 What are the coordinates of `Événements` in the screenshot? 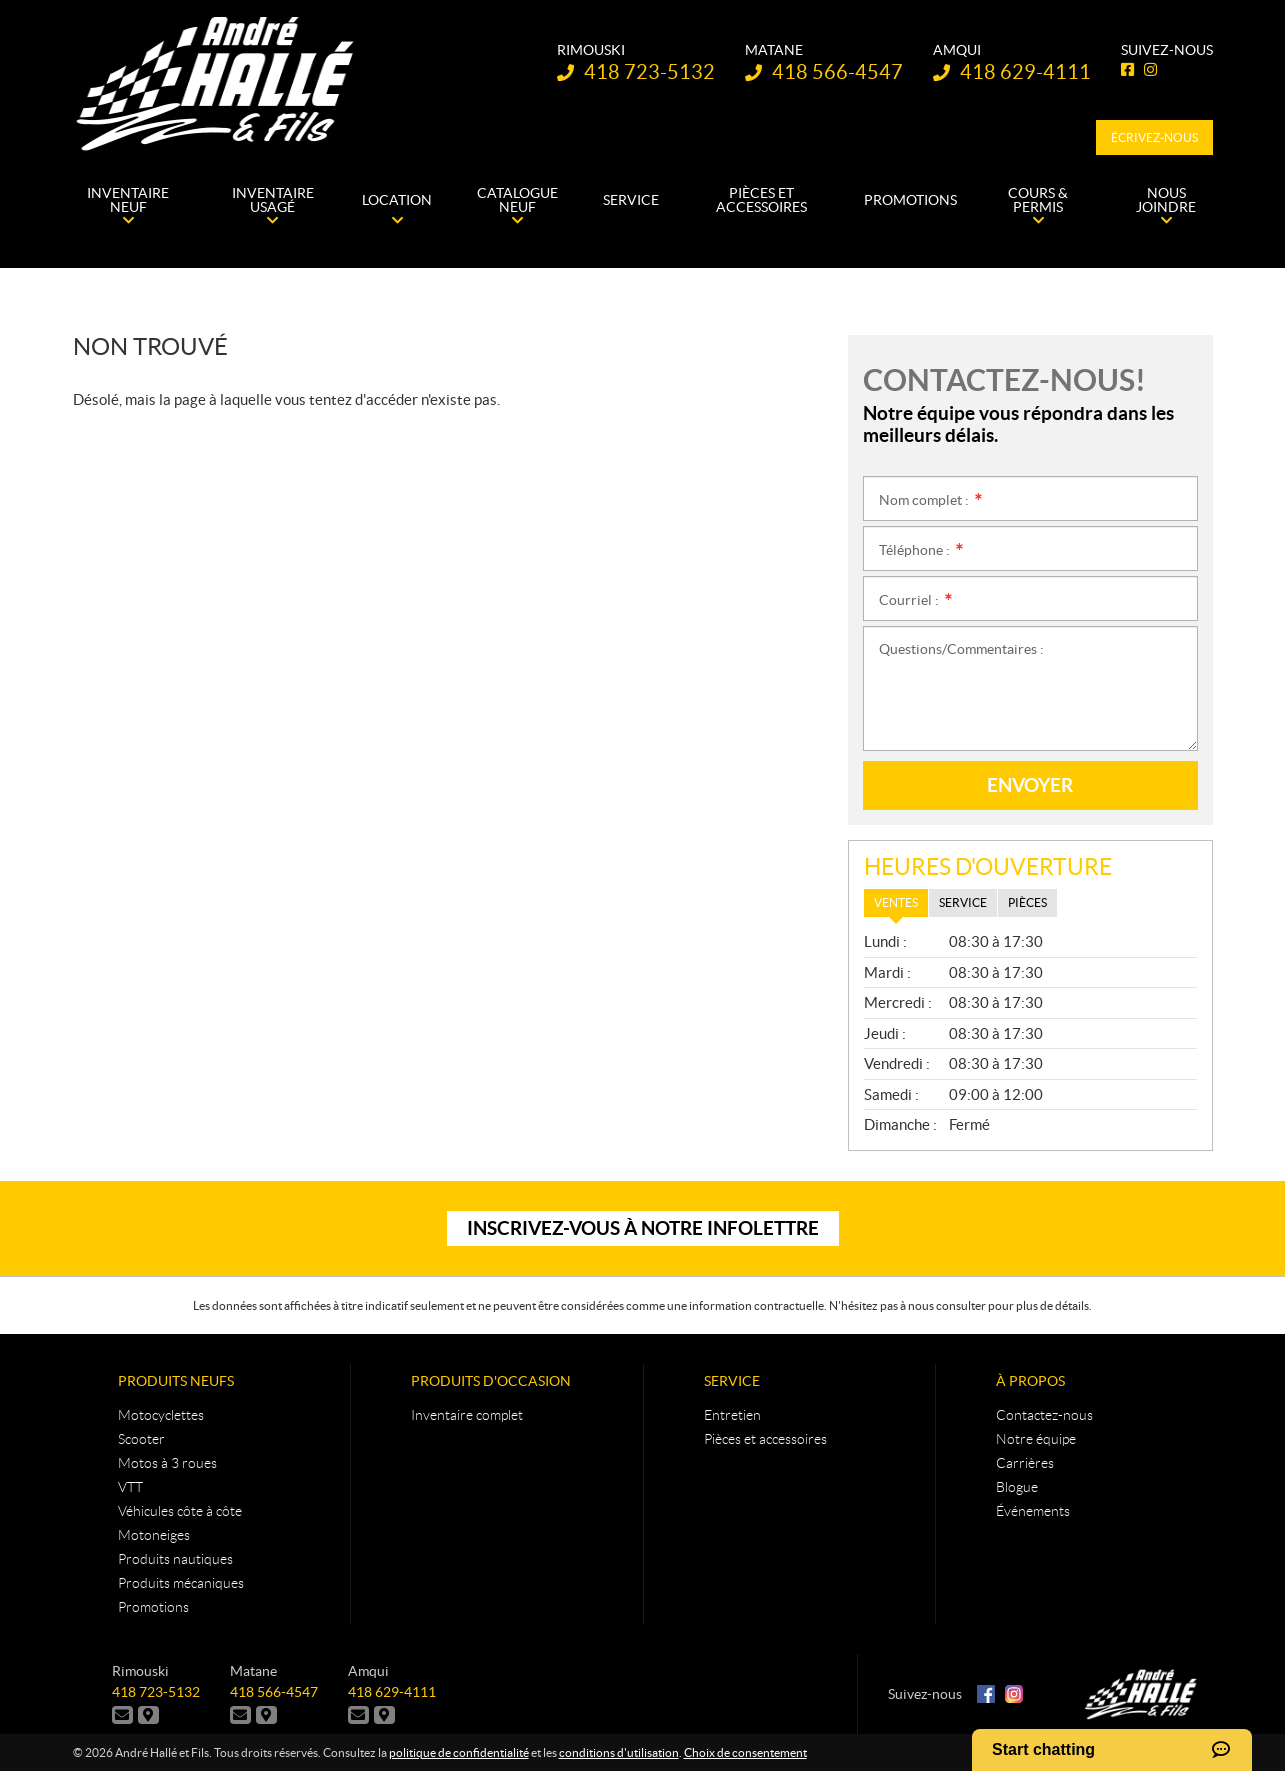 It's located at (1033, 1511).